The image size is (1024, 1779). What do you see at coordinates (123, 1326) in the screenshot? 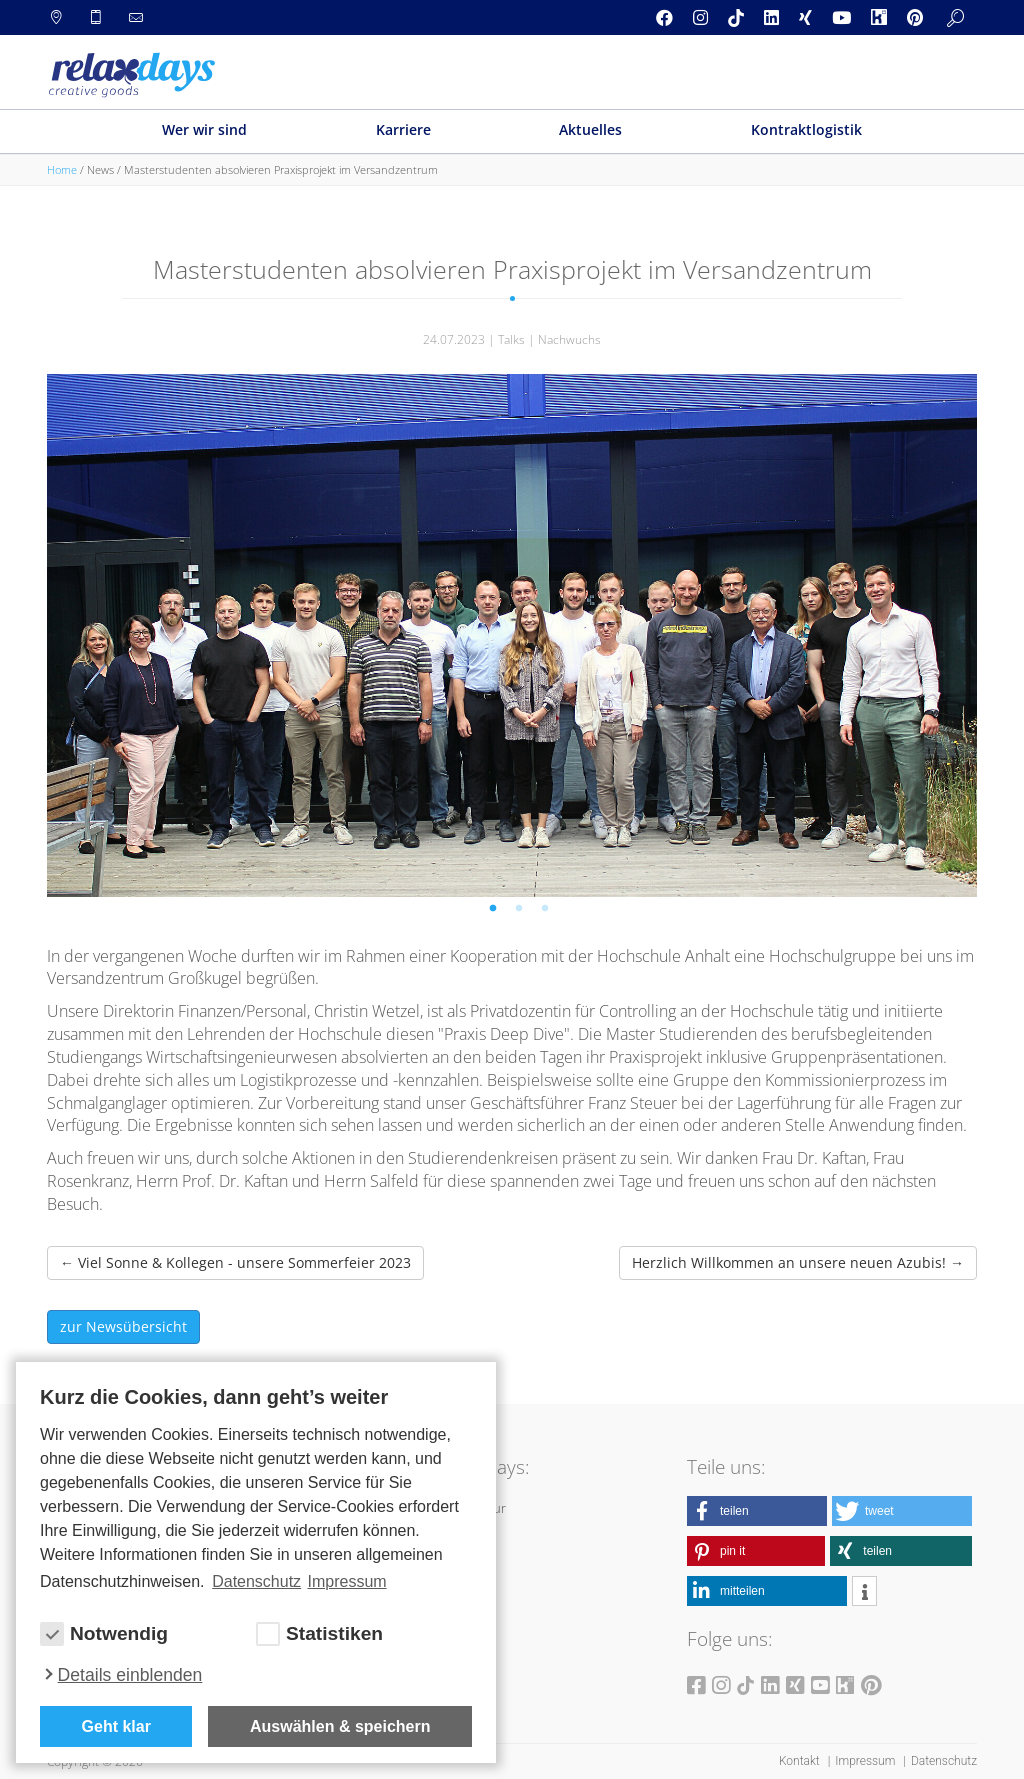
I see `zur Newsübersicht` at bounding box center [123, 1326].